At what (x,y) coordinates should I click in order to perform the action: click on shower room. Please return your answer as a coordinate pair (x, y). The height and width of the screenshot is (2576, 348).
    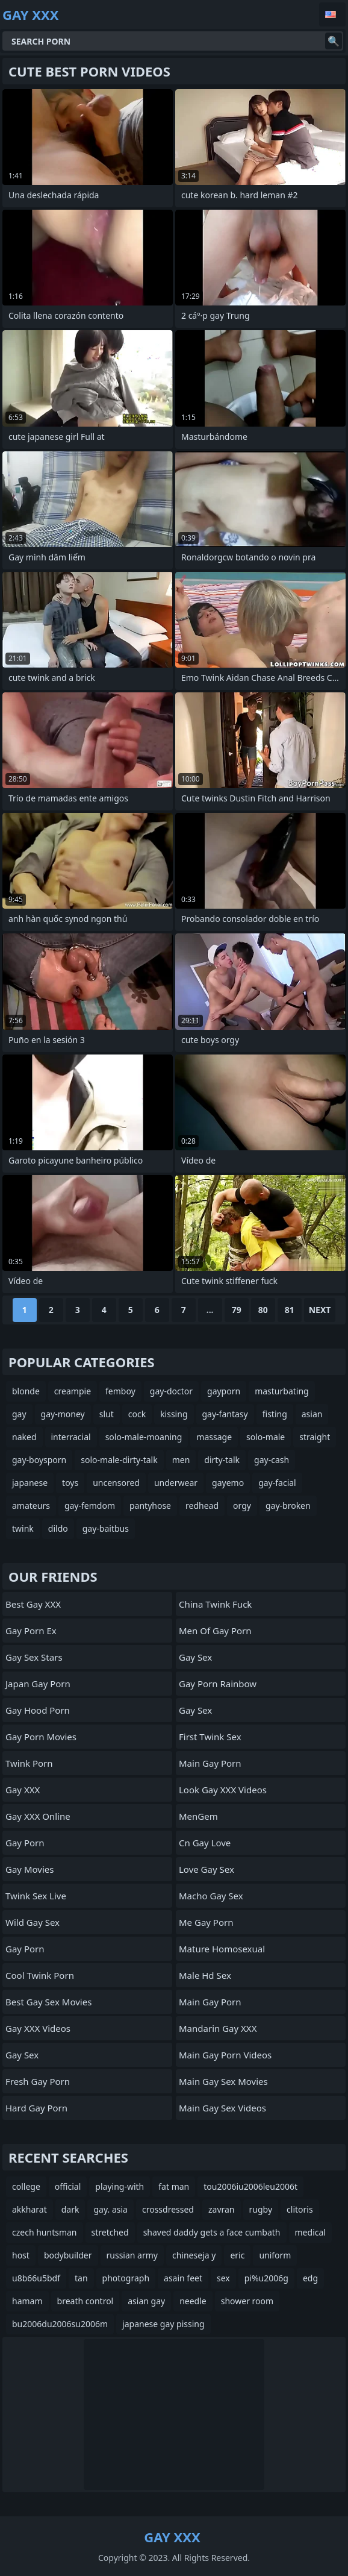
    Looking at the image, I should click on (247, 2301).